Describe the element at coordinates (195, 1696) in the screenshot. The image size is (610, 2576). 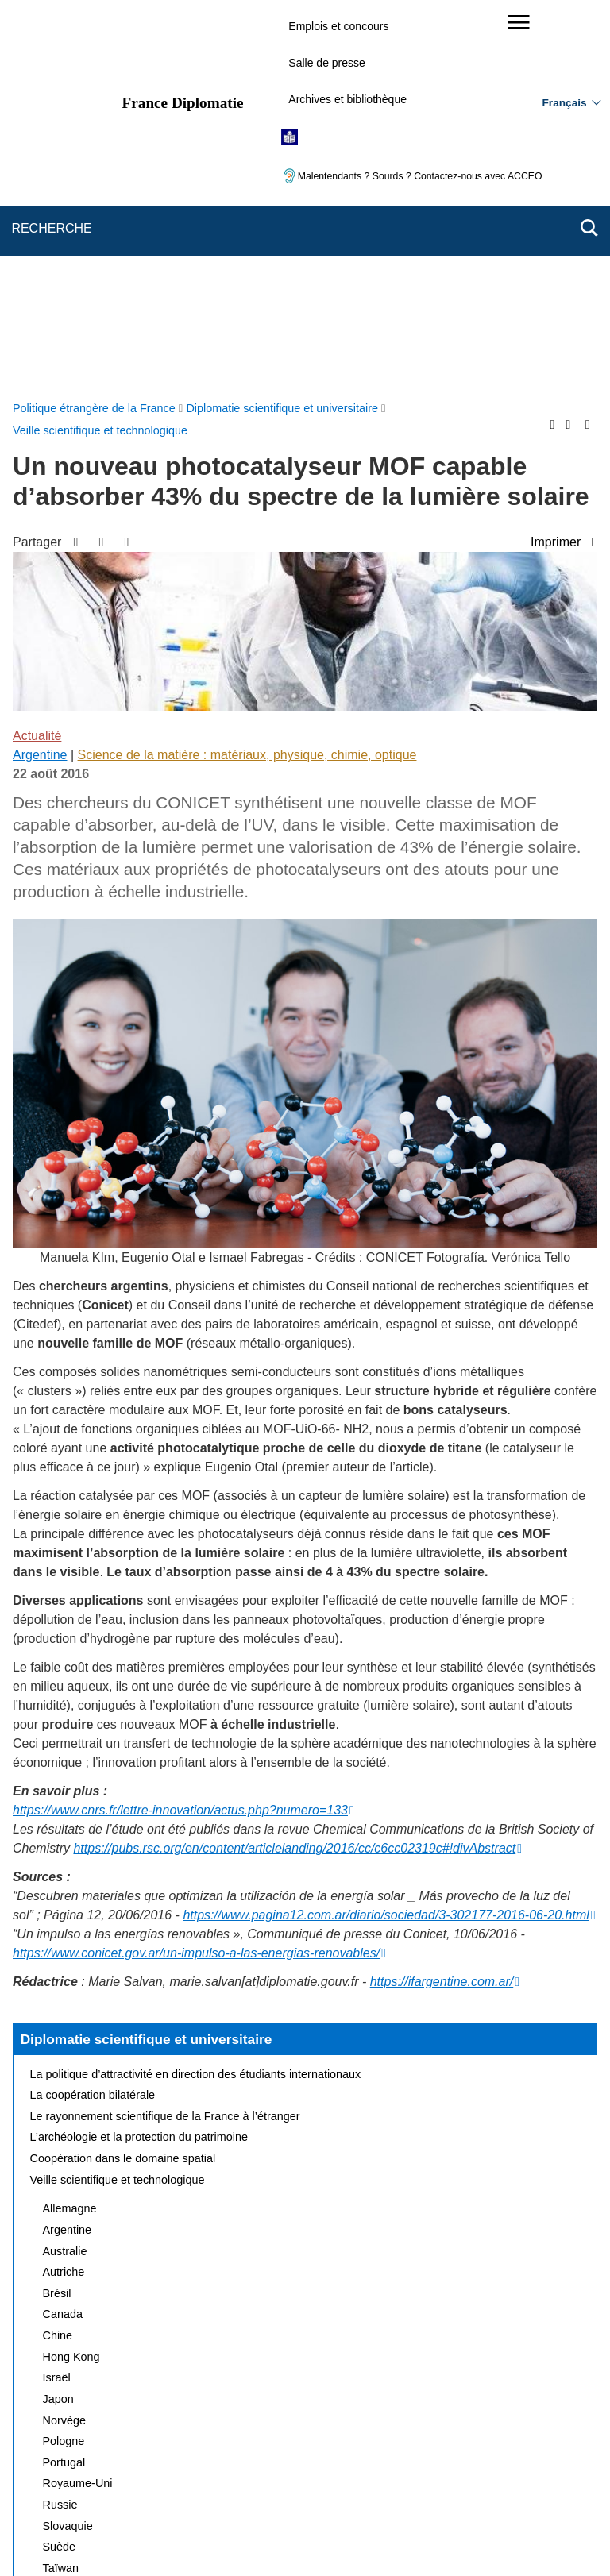
I see `La politique d’attractivité en direction des étudiants internationaux` at that location.